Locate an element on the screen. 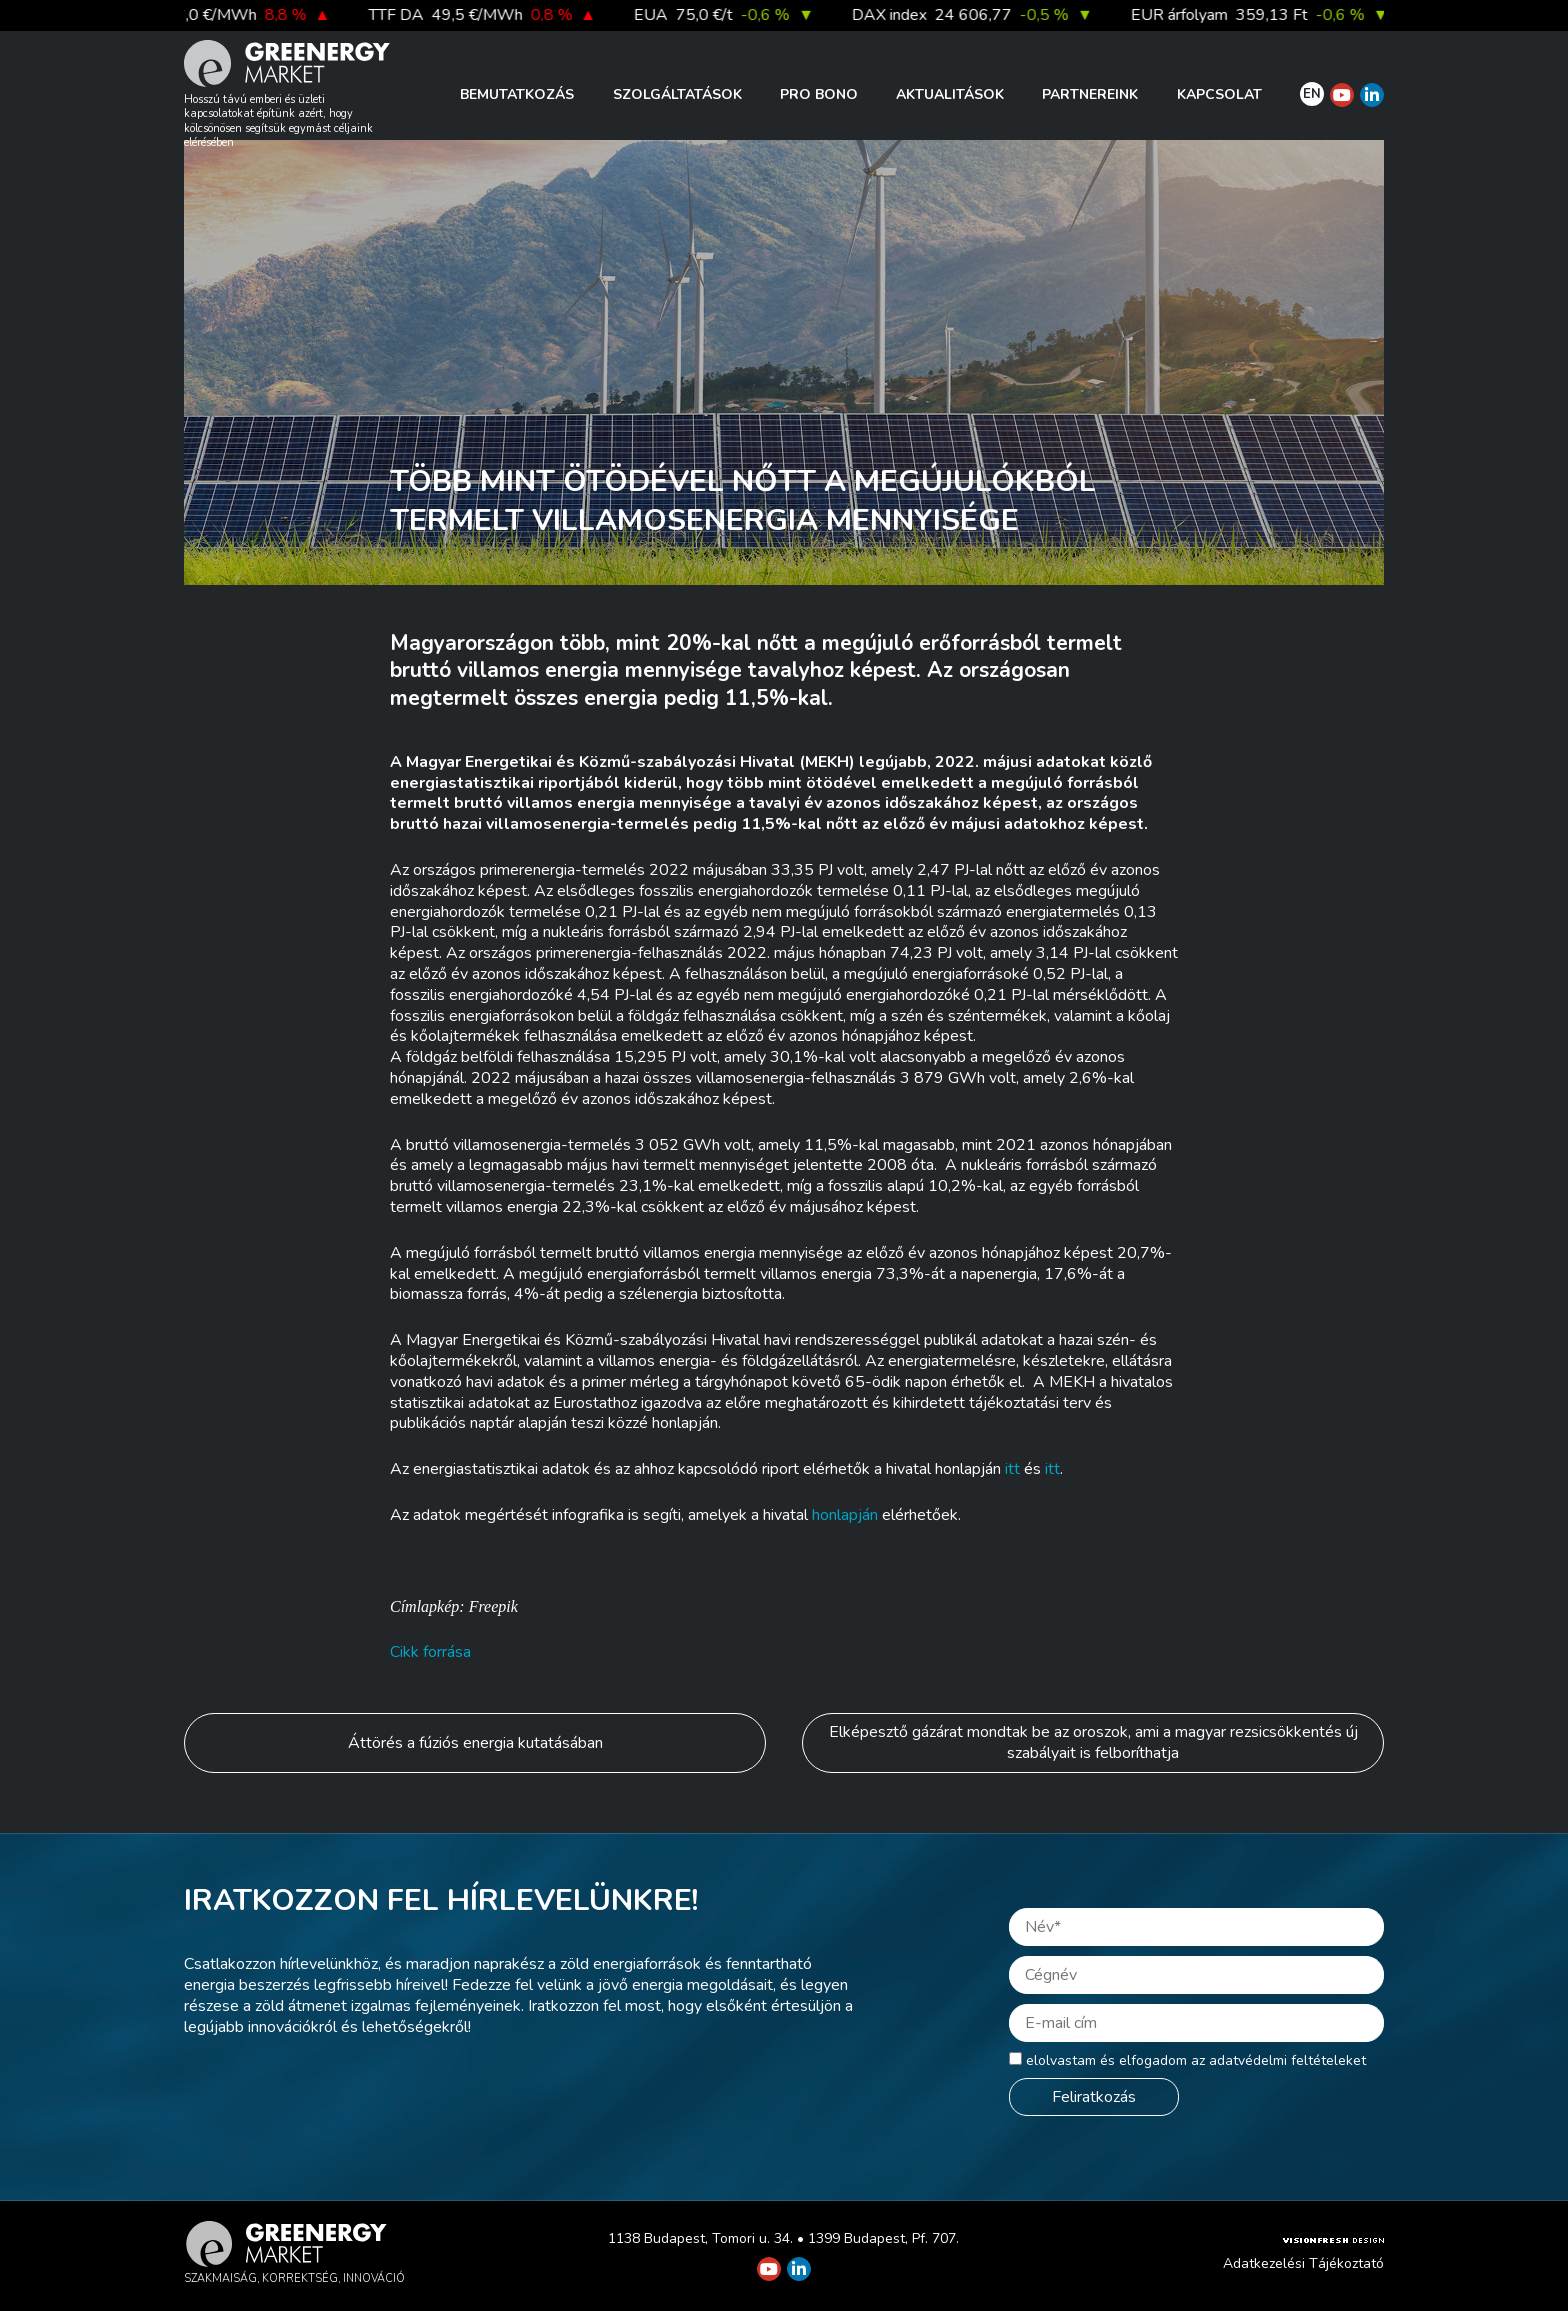  Partnereink is located at coordinates (1090, 94).